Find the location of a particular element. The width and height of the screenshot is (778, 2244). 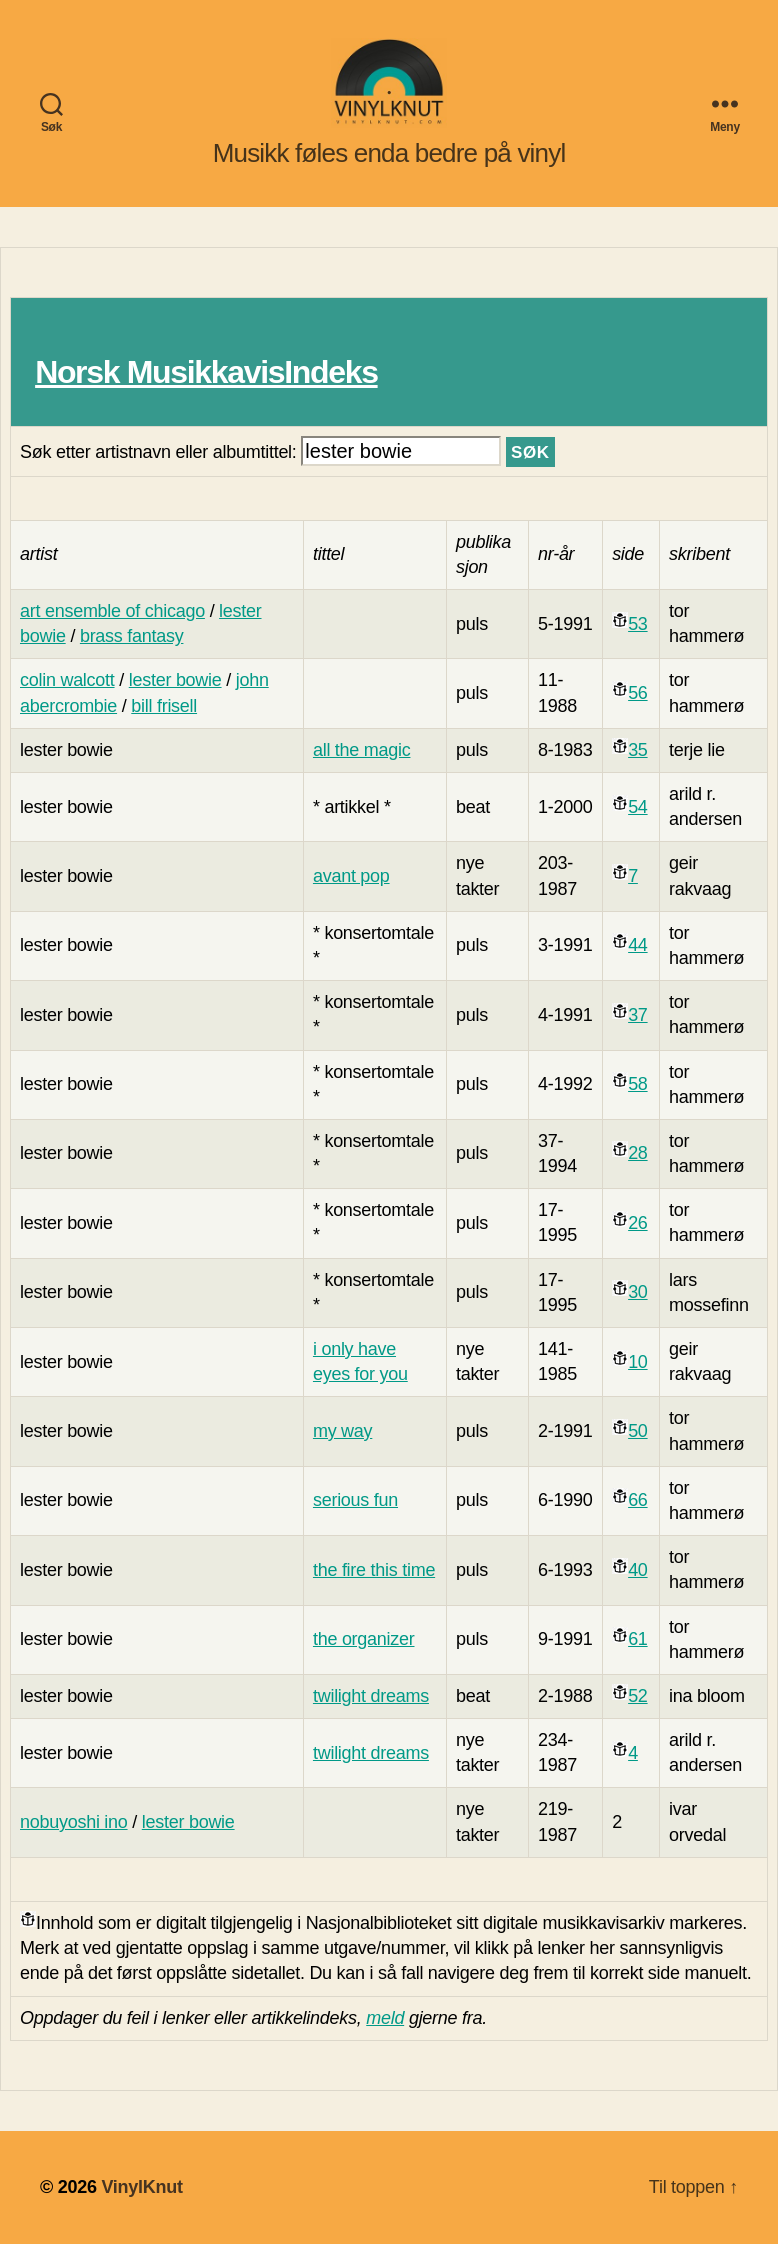

40 is located at coordinates (637, 1570).